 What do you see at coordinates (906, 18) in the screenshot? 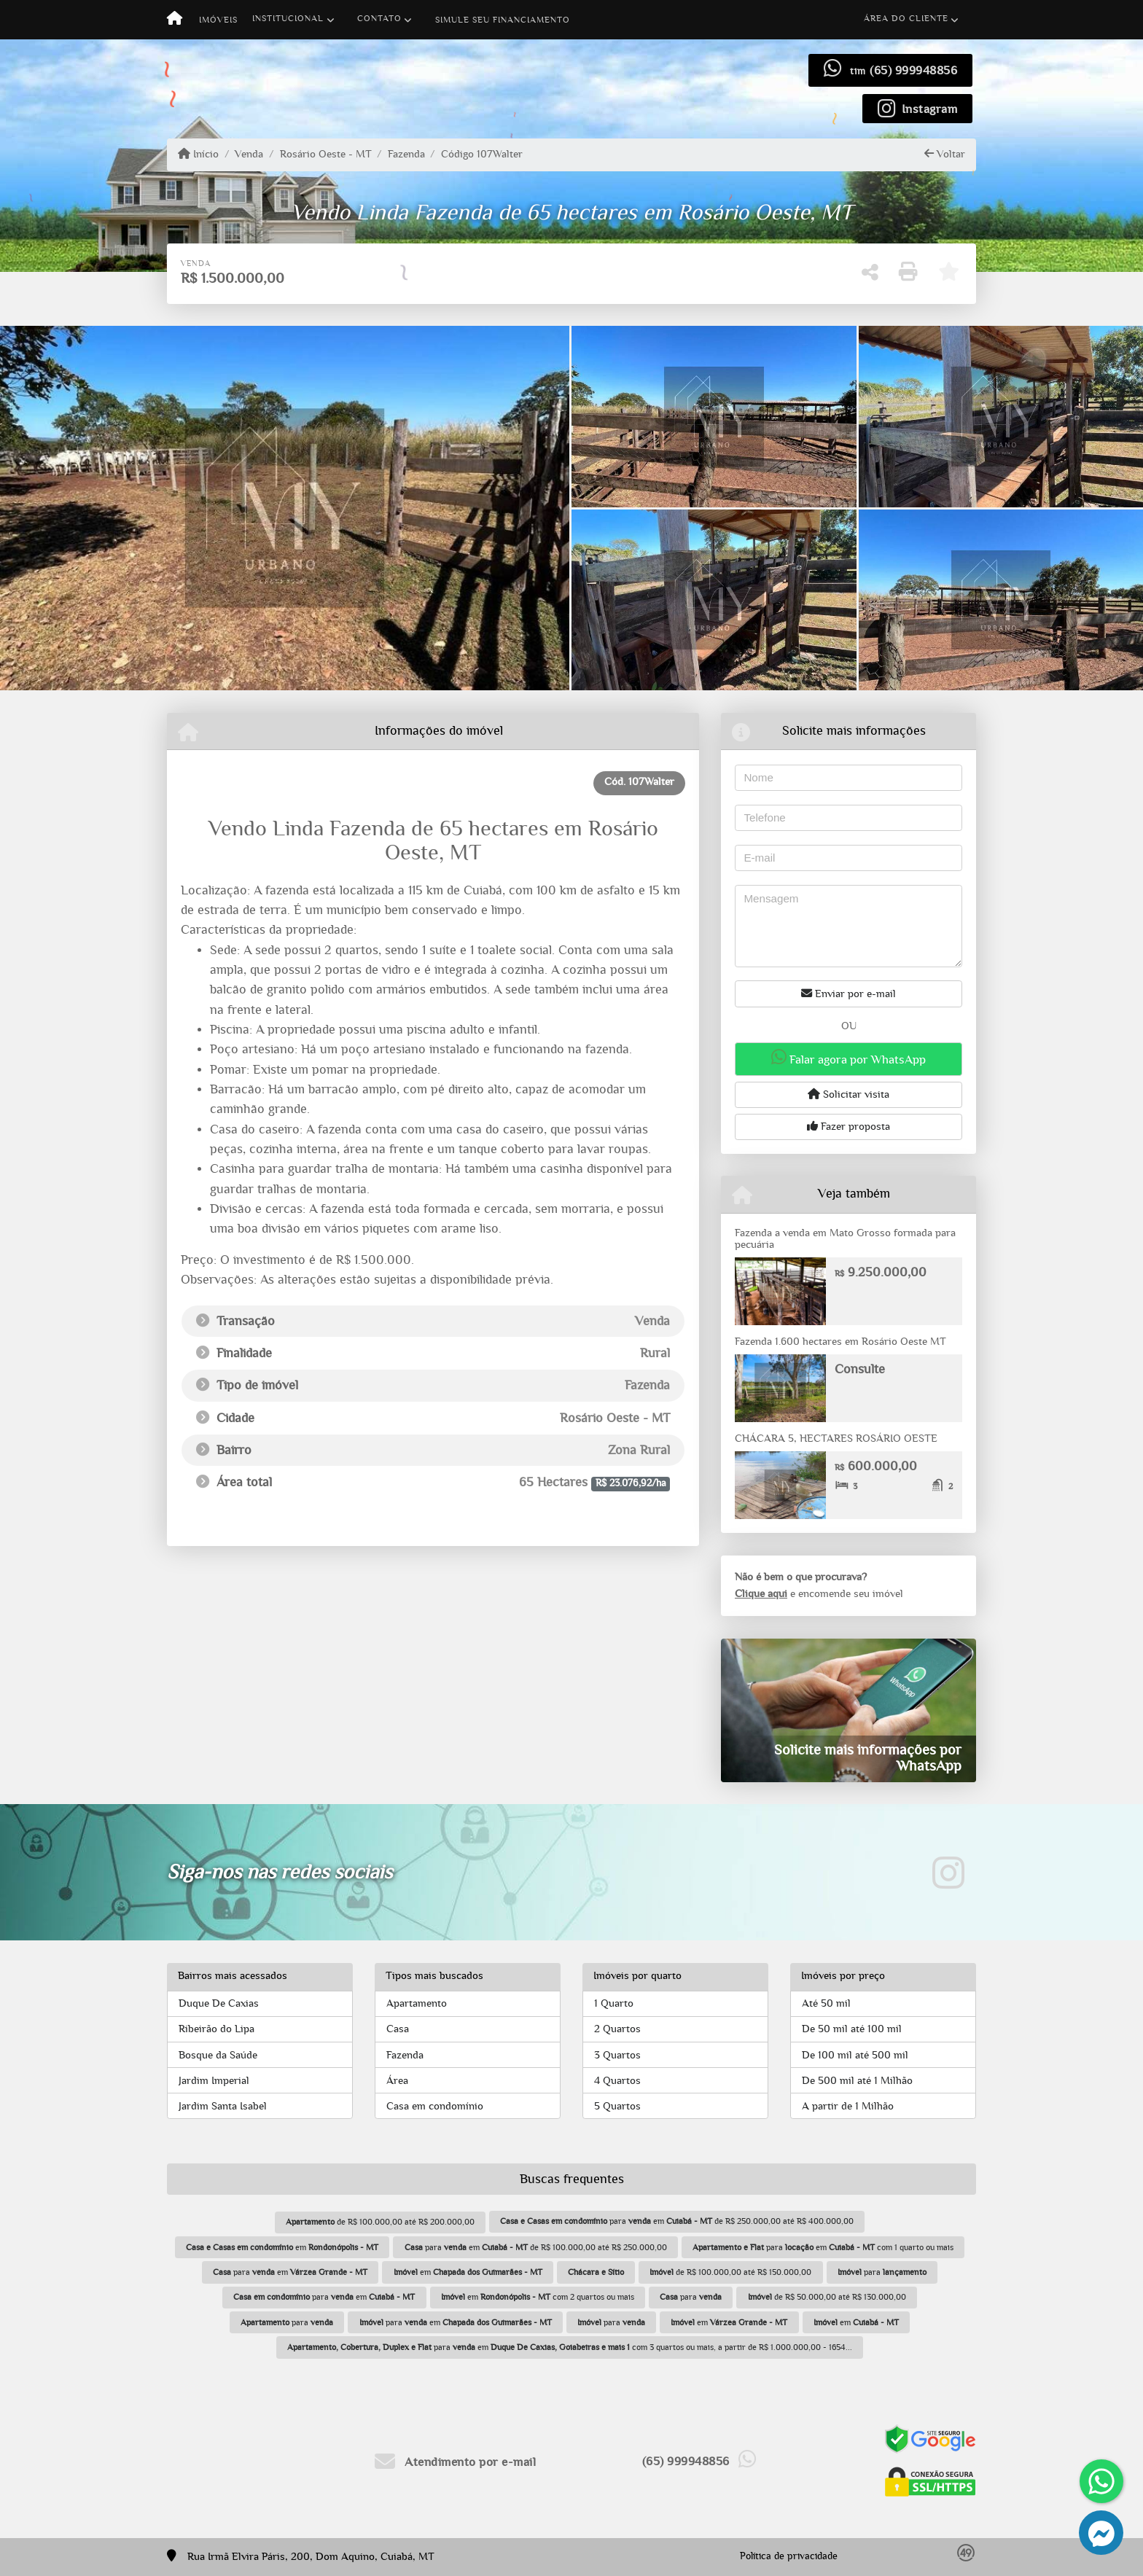
I see `Área do cliente [button]` at bounding box center [906, 18].